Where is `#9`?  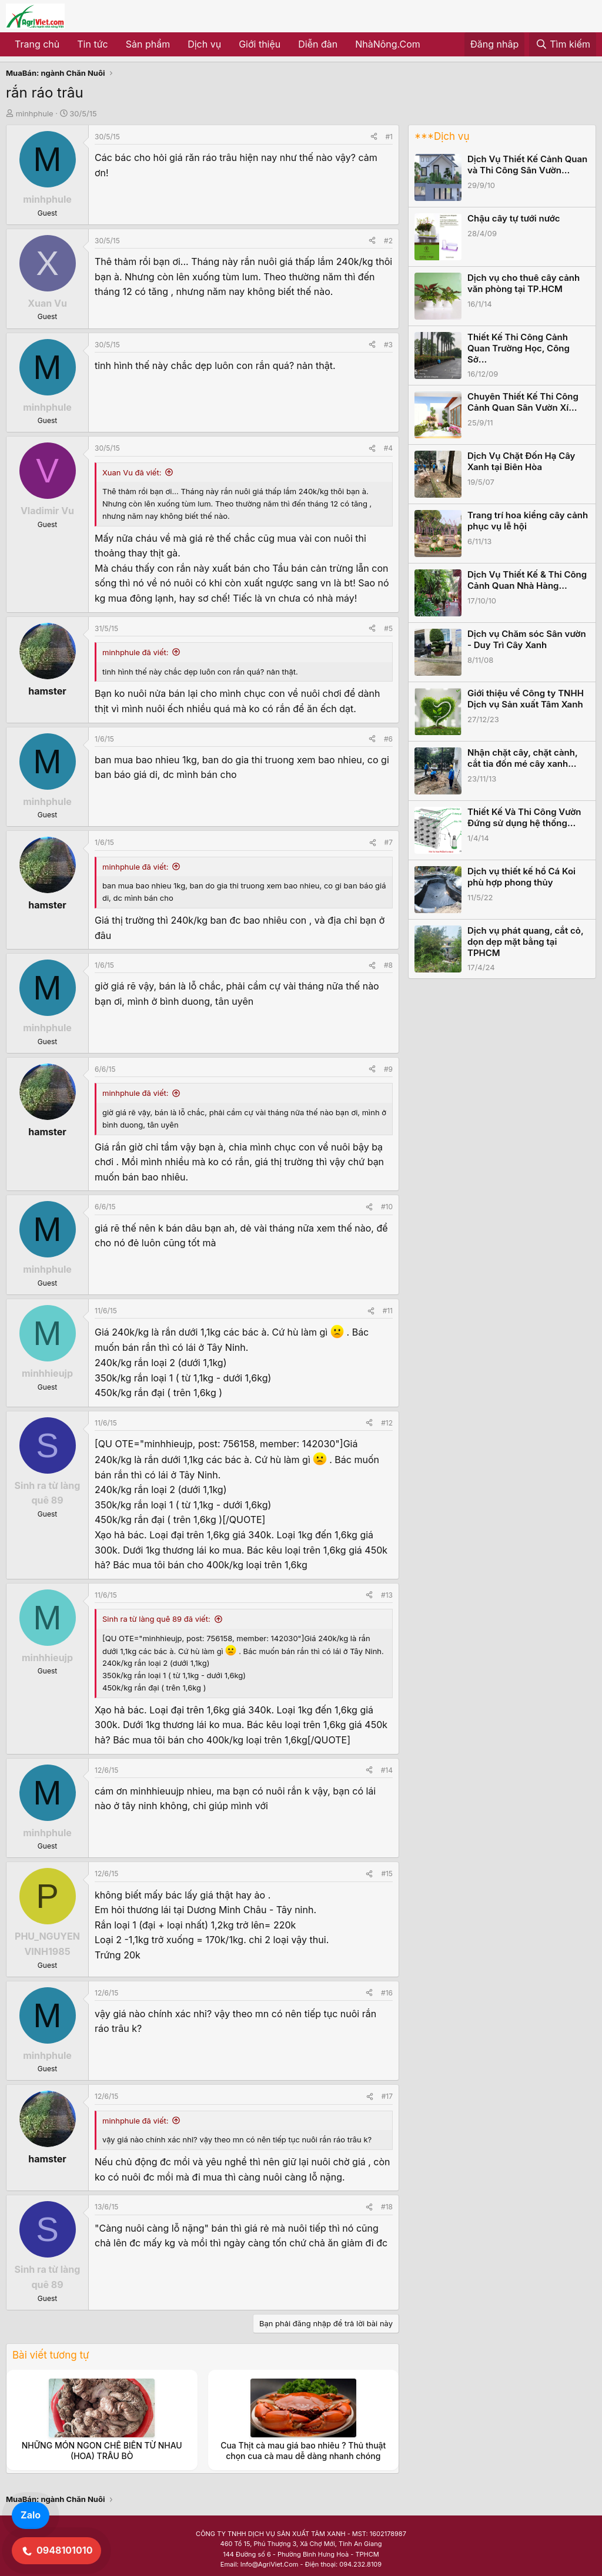
#9 is located at coordinates (388, 1069).